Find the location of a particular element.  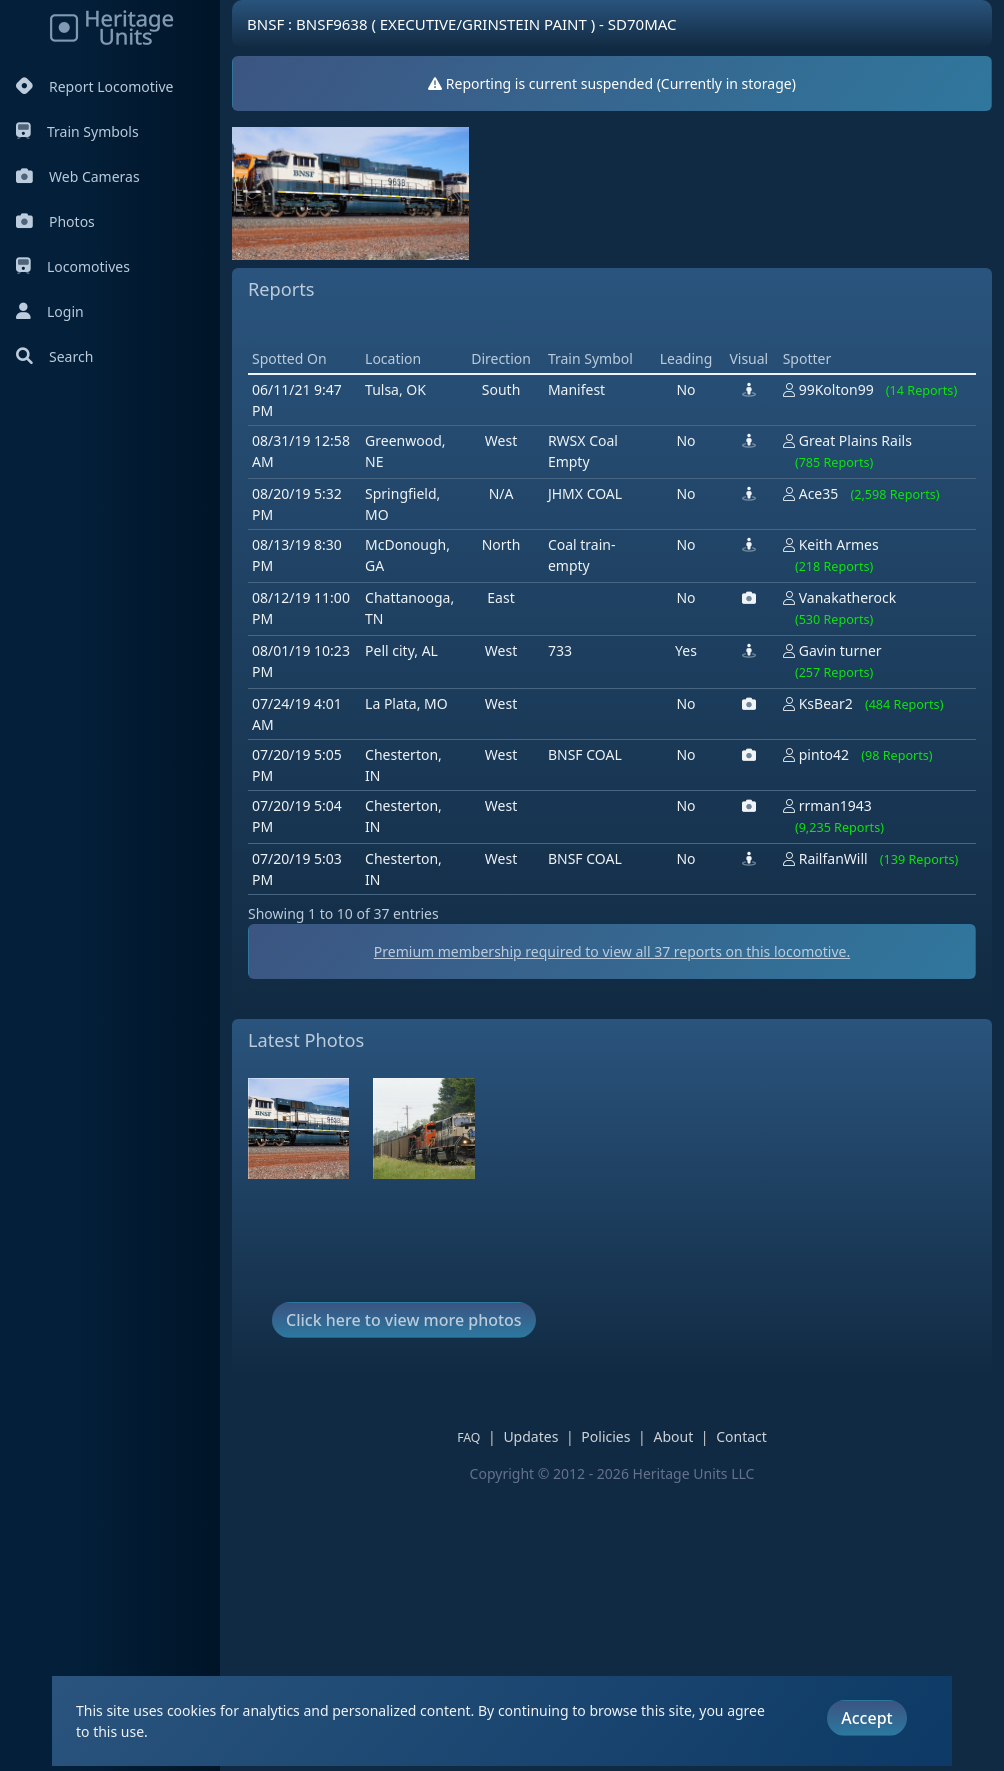

Login is located at coordinates (50, 311).